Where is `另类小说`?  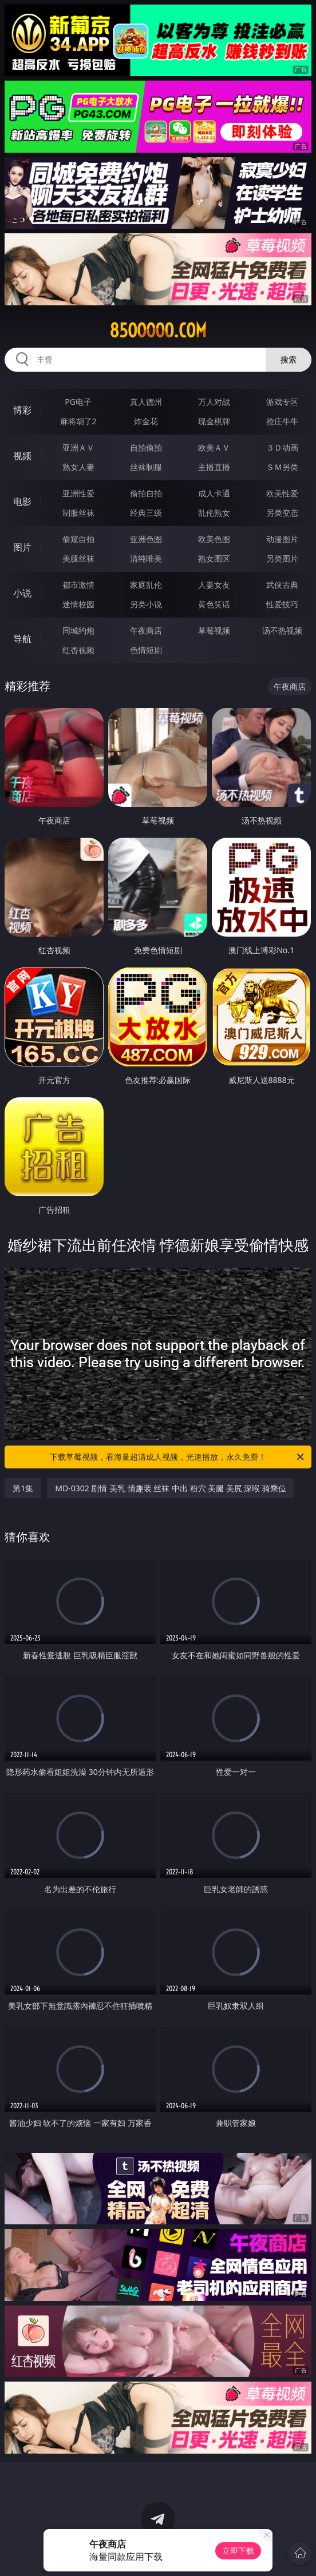 另类小说 is located at coordinates (146, 604).